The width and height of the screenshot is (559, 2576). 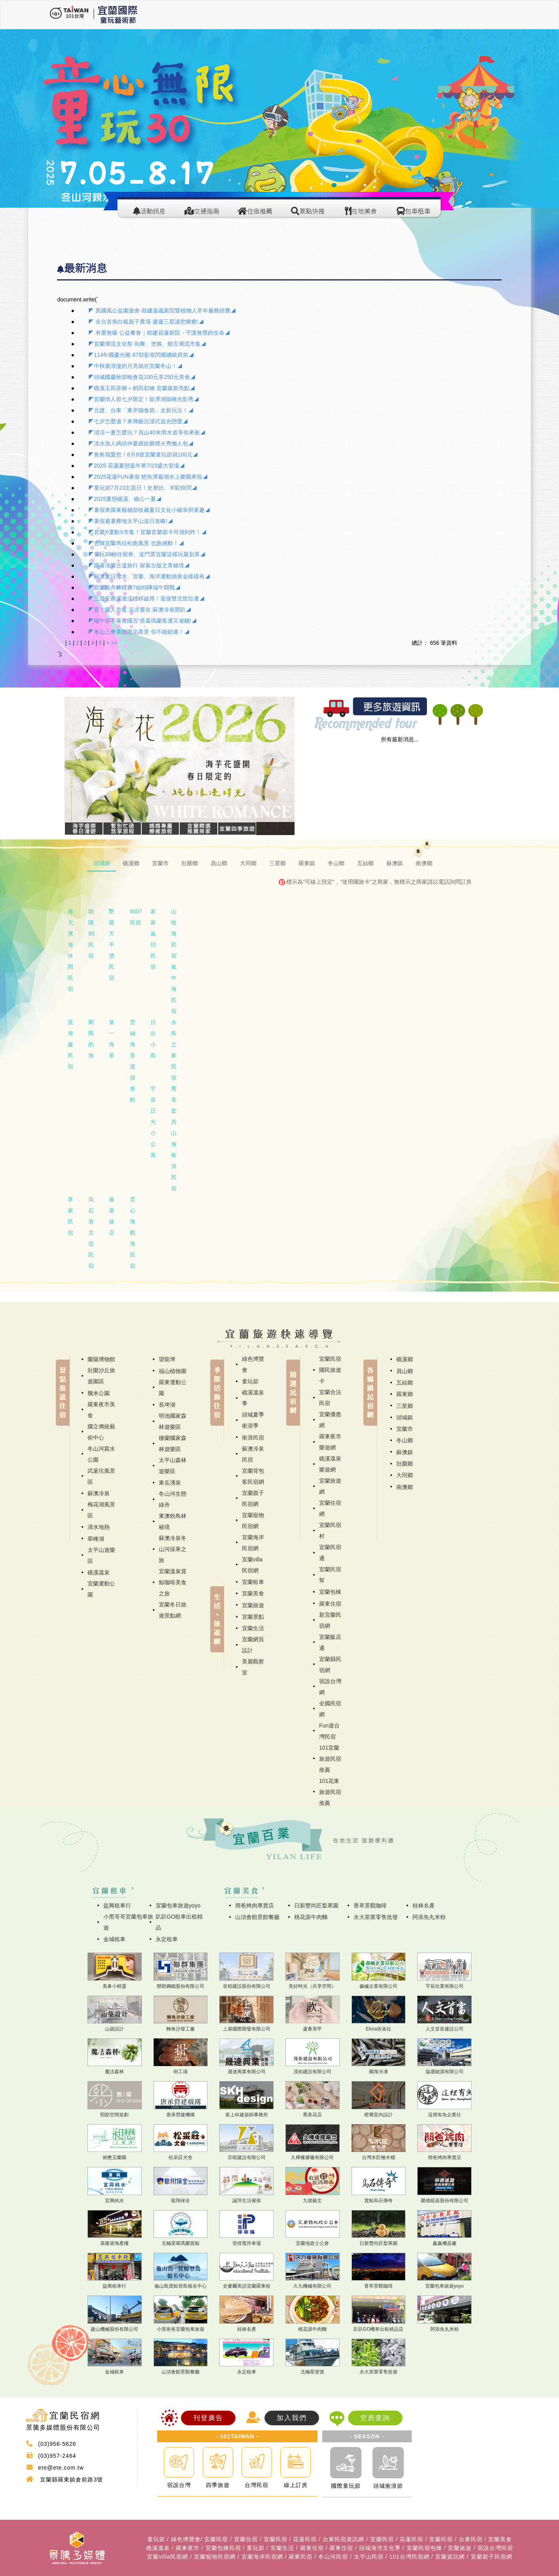 What do you see at coordinates (300, 2556) in the screenshot?
I see `羅東民宿` at bounding box center [300, 2556].